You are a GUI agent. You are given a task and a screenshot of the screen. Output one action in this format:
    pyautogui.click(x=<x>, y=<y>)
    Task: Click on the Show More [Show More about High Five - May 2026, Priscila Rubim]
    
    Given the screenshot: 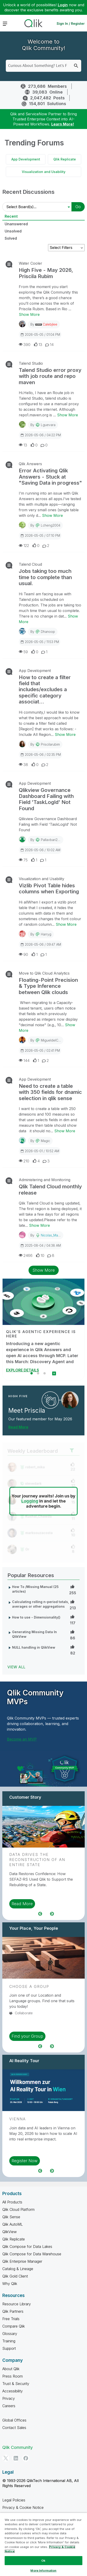 What is the action you would take?
    pyautogui.click(x=29, y=314)
    